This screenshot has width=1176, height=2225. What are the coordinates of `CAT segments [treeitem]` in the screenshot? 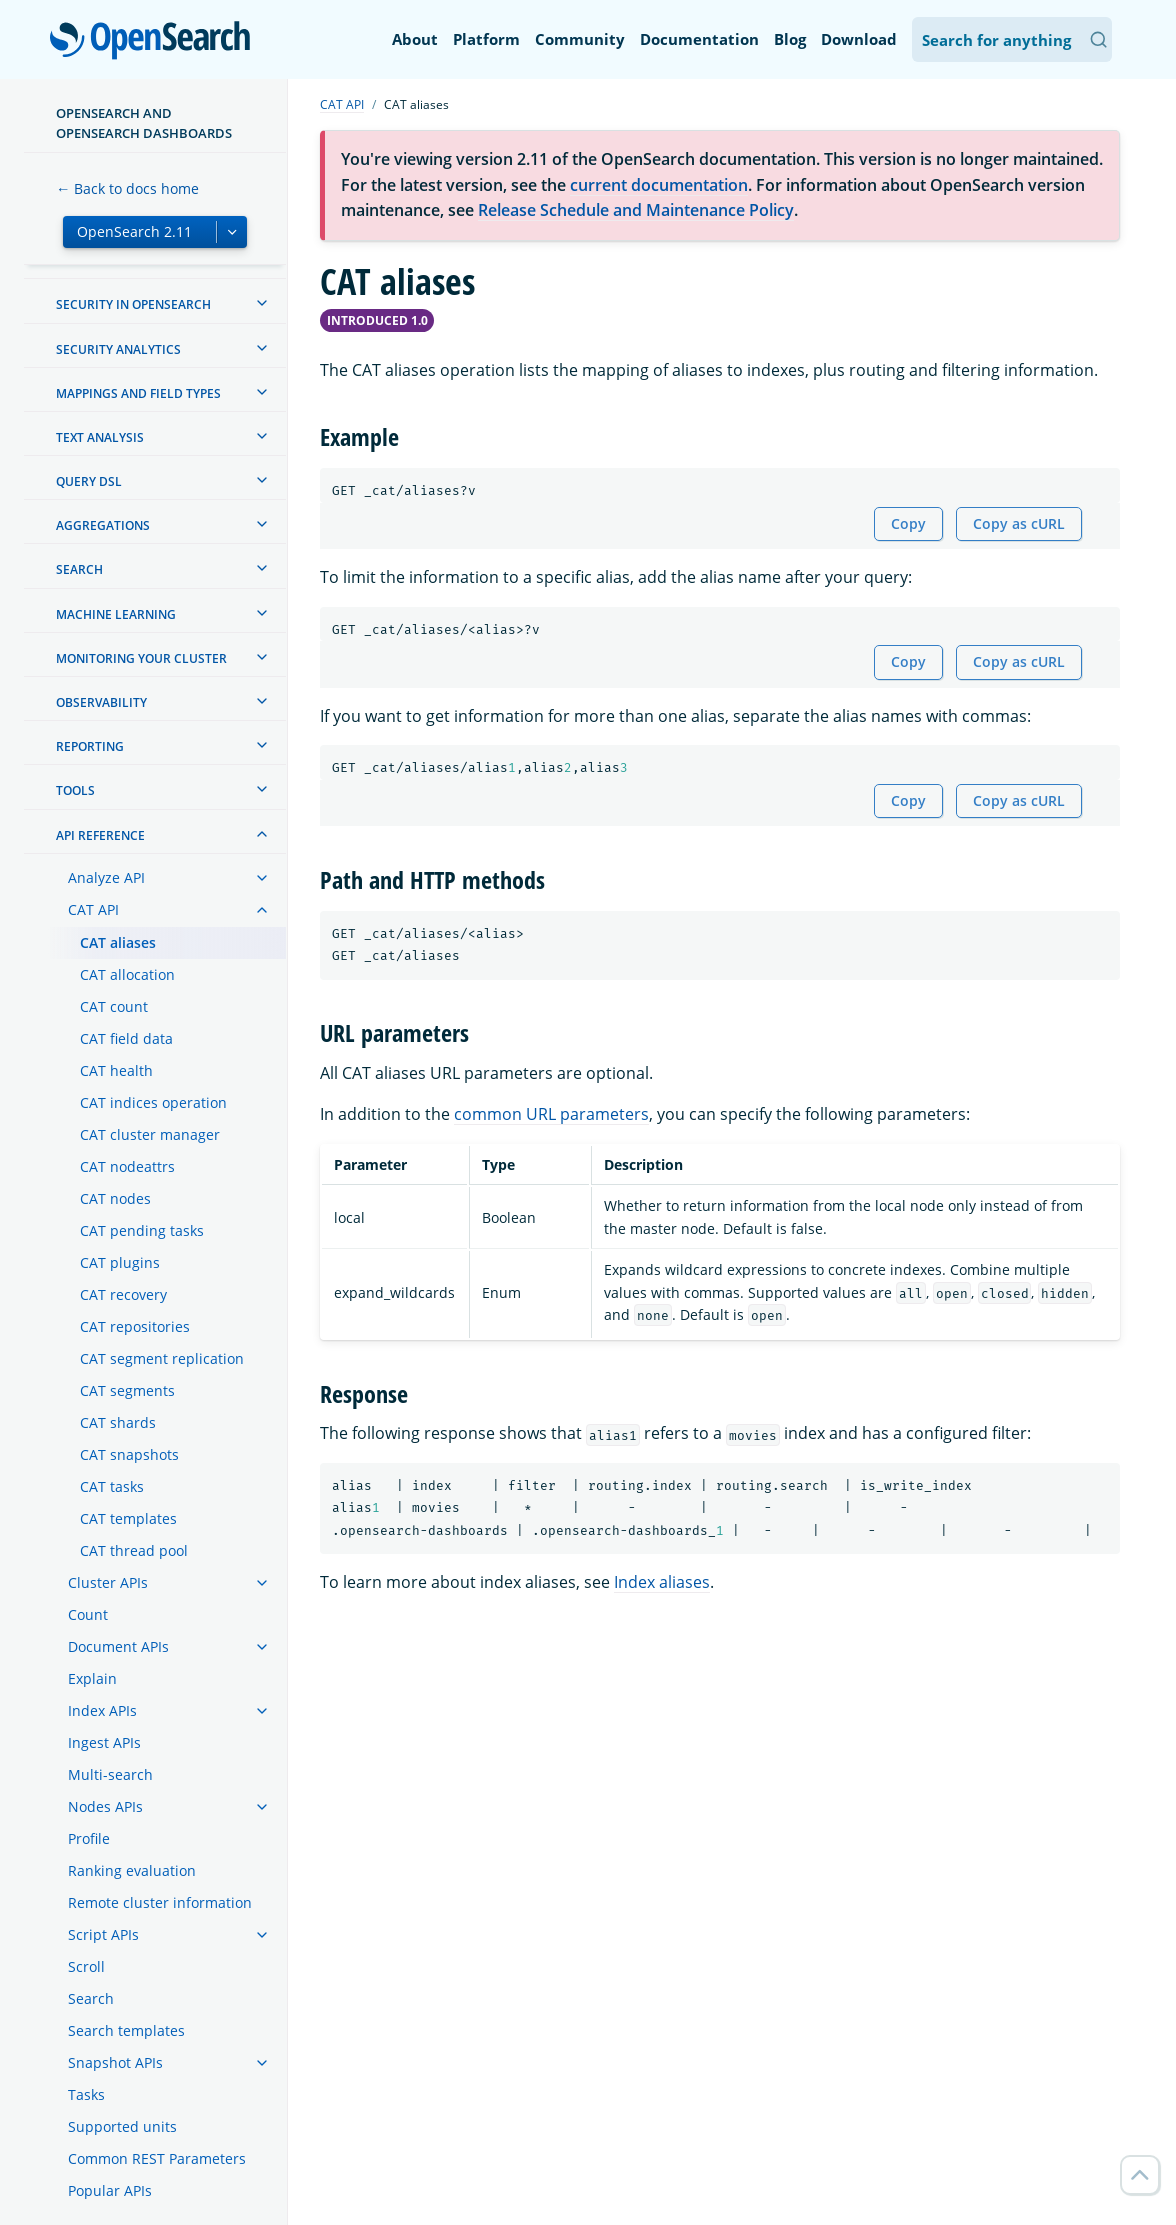 It's located at (127, 1390).